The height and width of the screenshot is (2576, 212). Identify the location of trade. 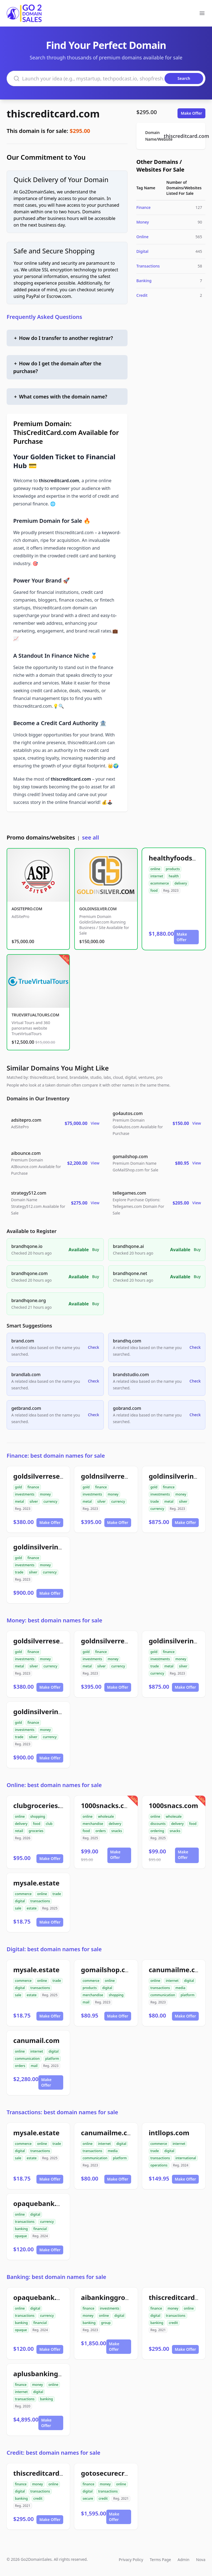
(154, 1501).